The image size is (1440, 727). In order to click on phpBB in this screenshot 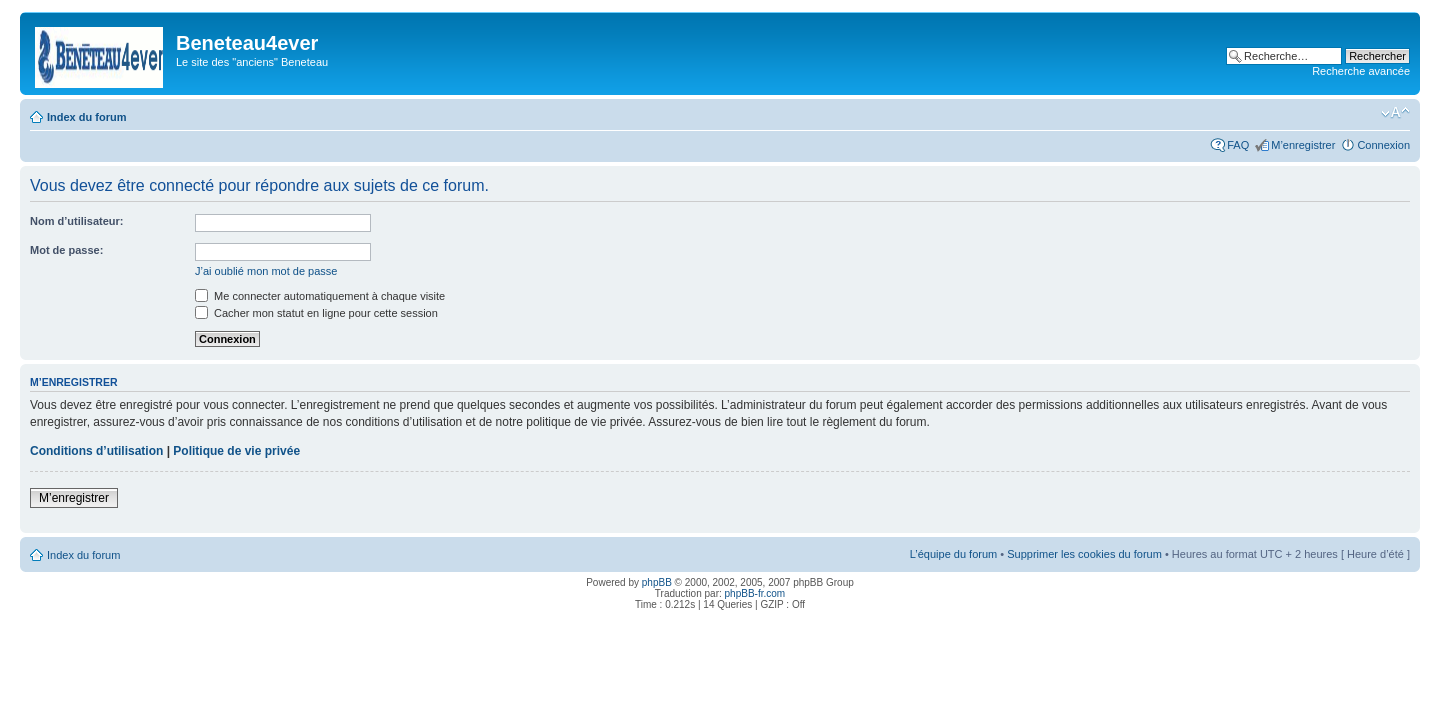, I will do `click(657, 582)`.